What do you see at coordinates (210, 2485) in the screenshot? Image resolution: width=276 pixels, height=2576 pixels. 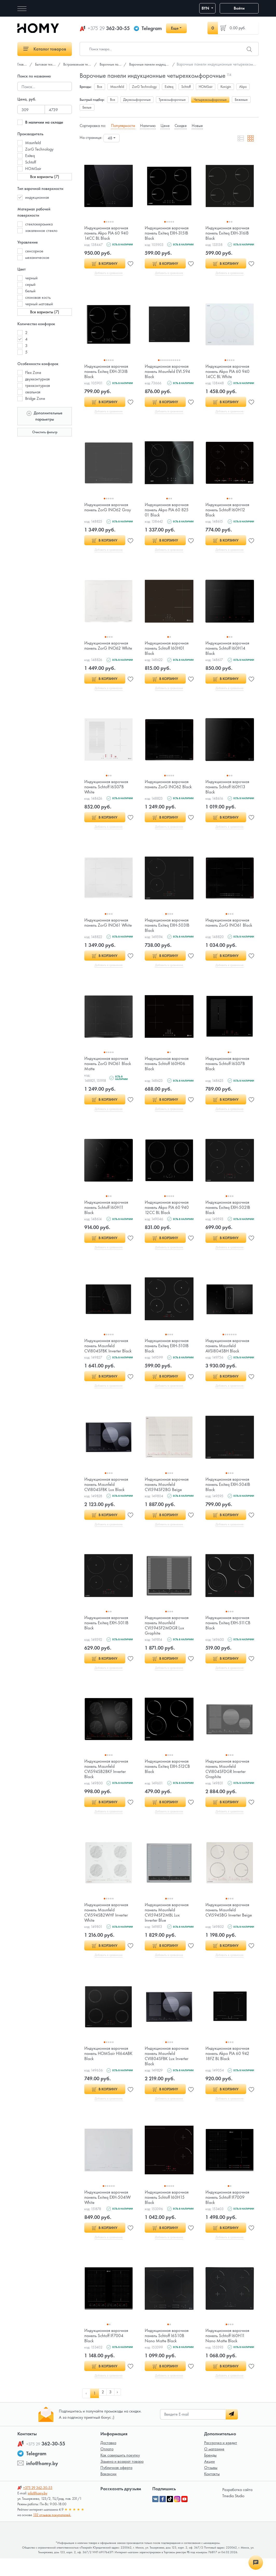 I see `Отзывы` at bounding box center [210, 2485].